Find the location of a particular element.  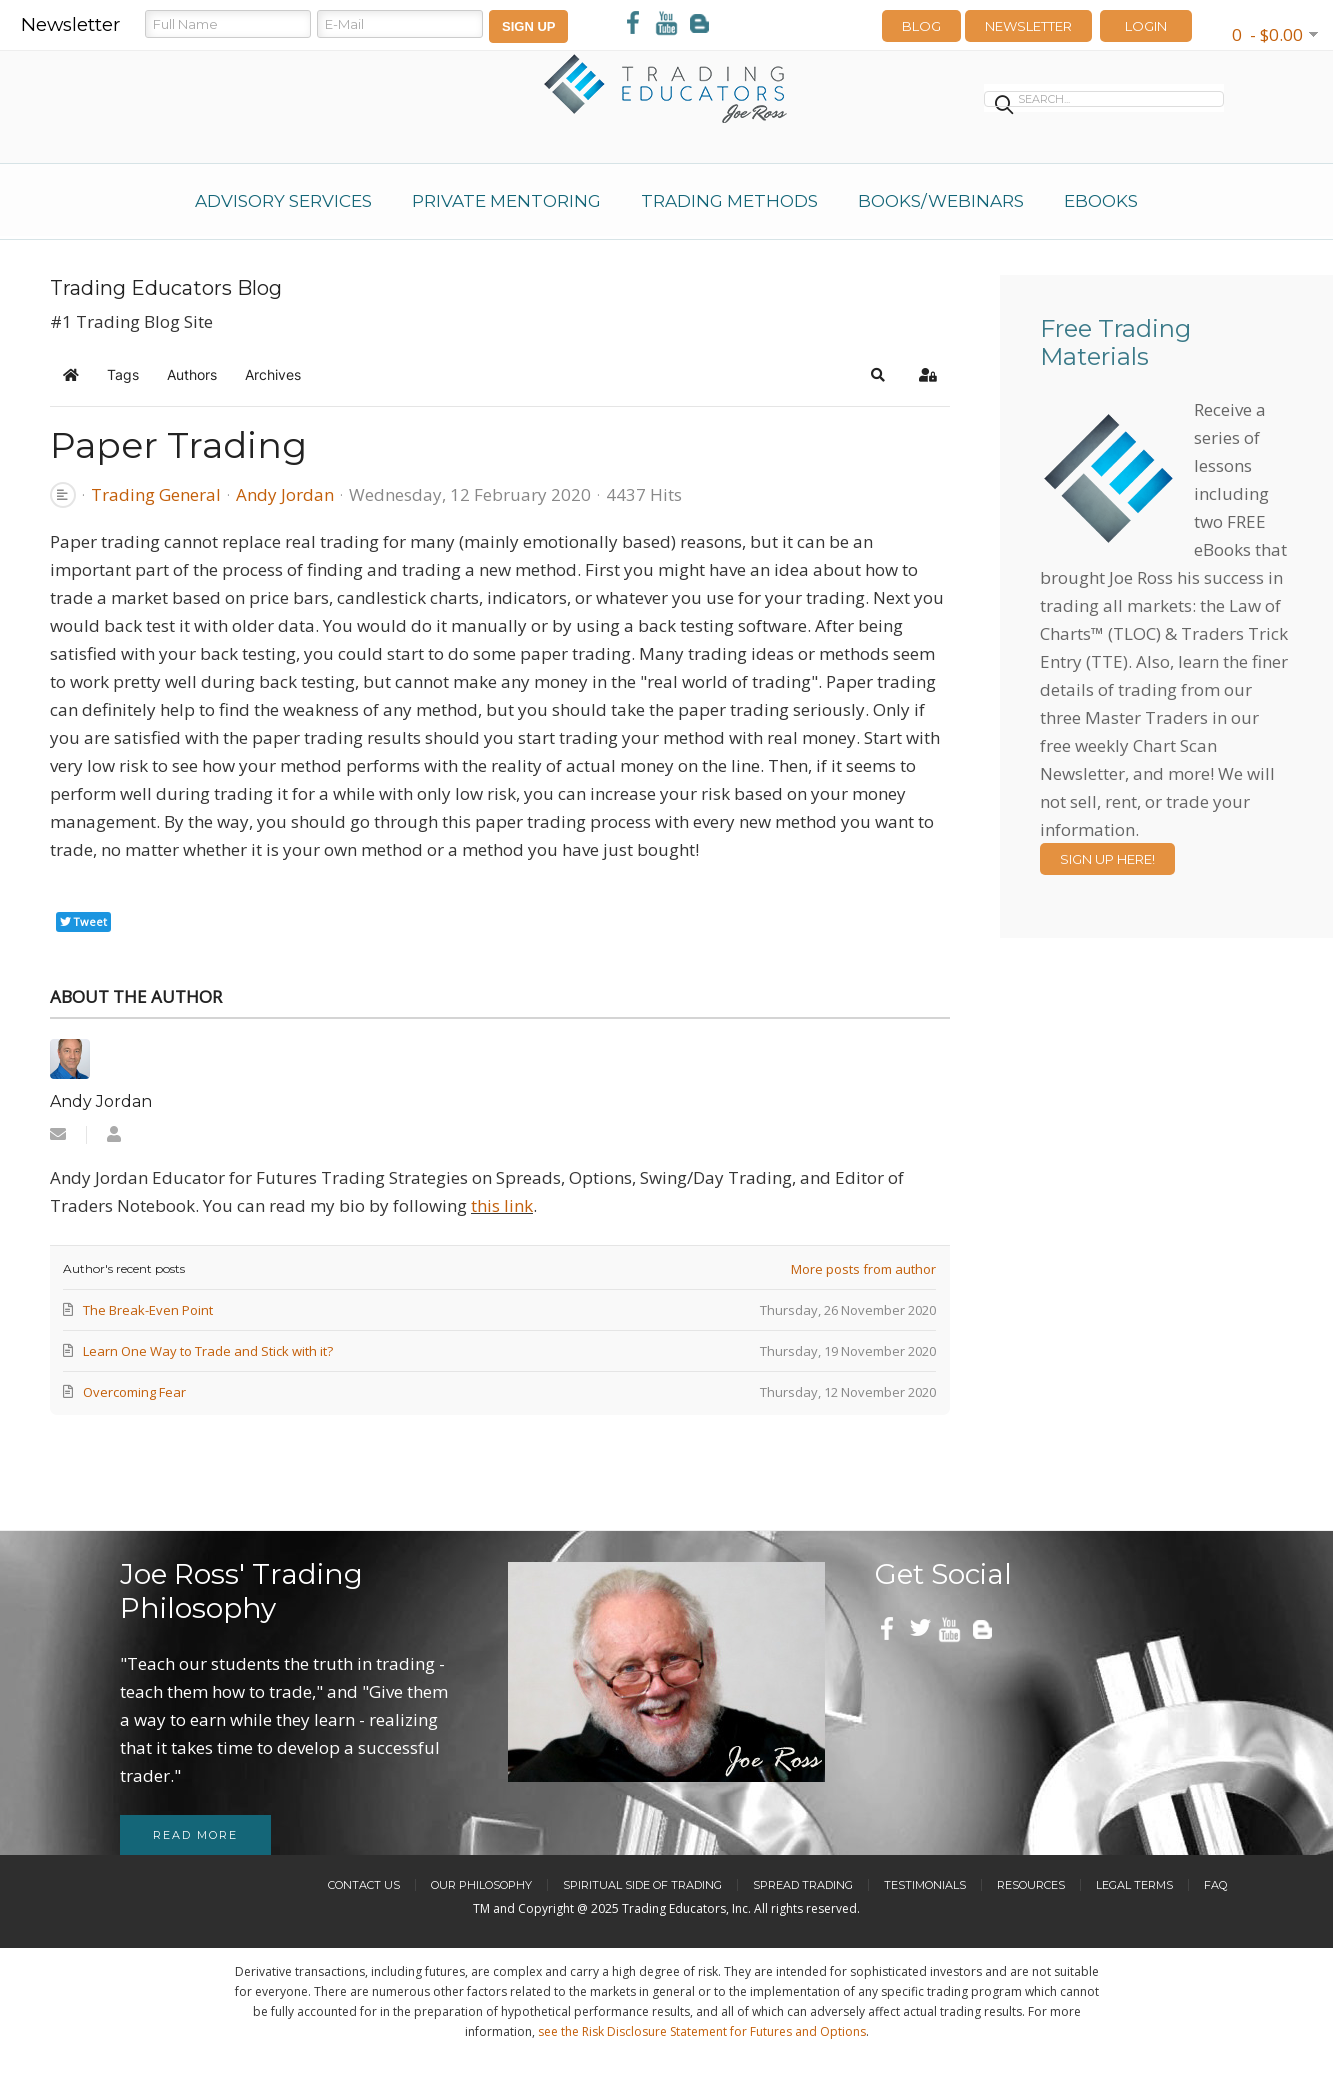

eBooks is located at coordinates (1101, 201).